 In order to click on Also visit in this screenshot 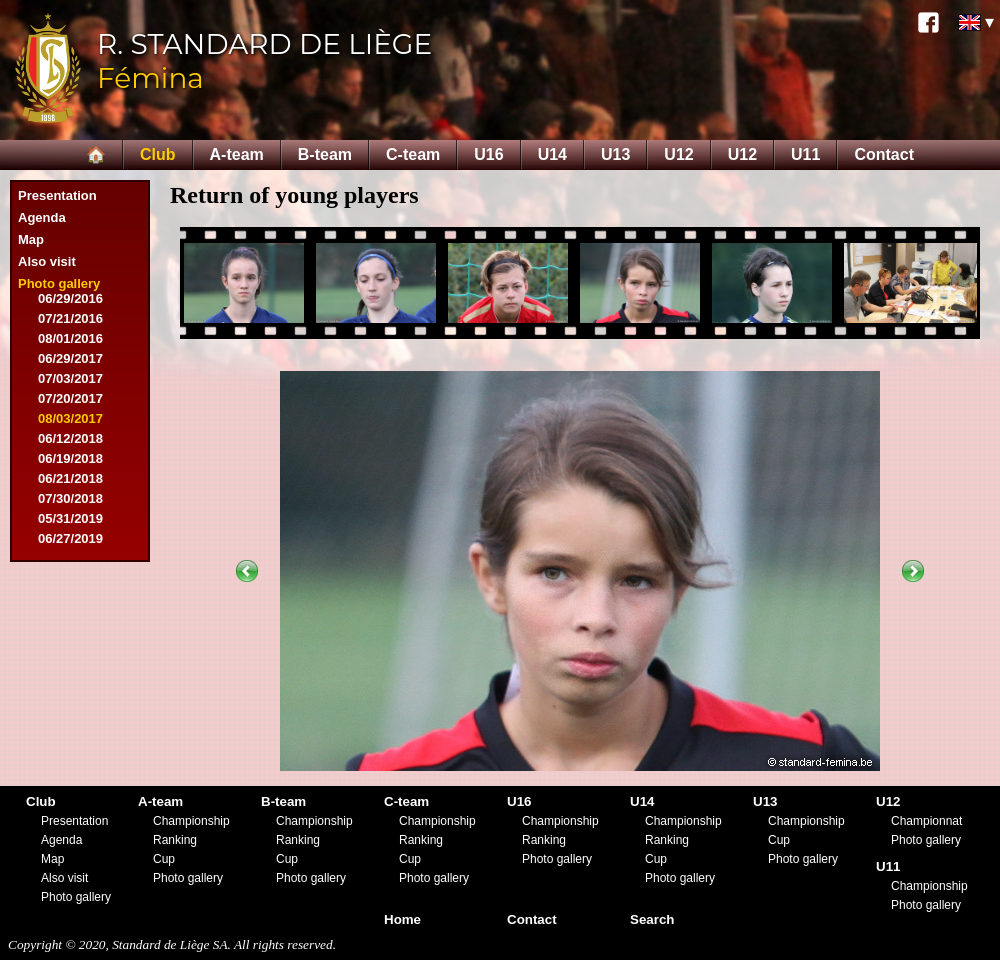, I will do `click(47, 261)`.